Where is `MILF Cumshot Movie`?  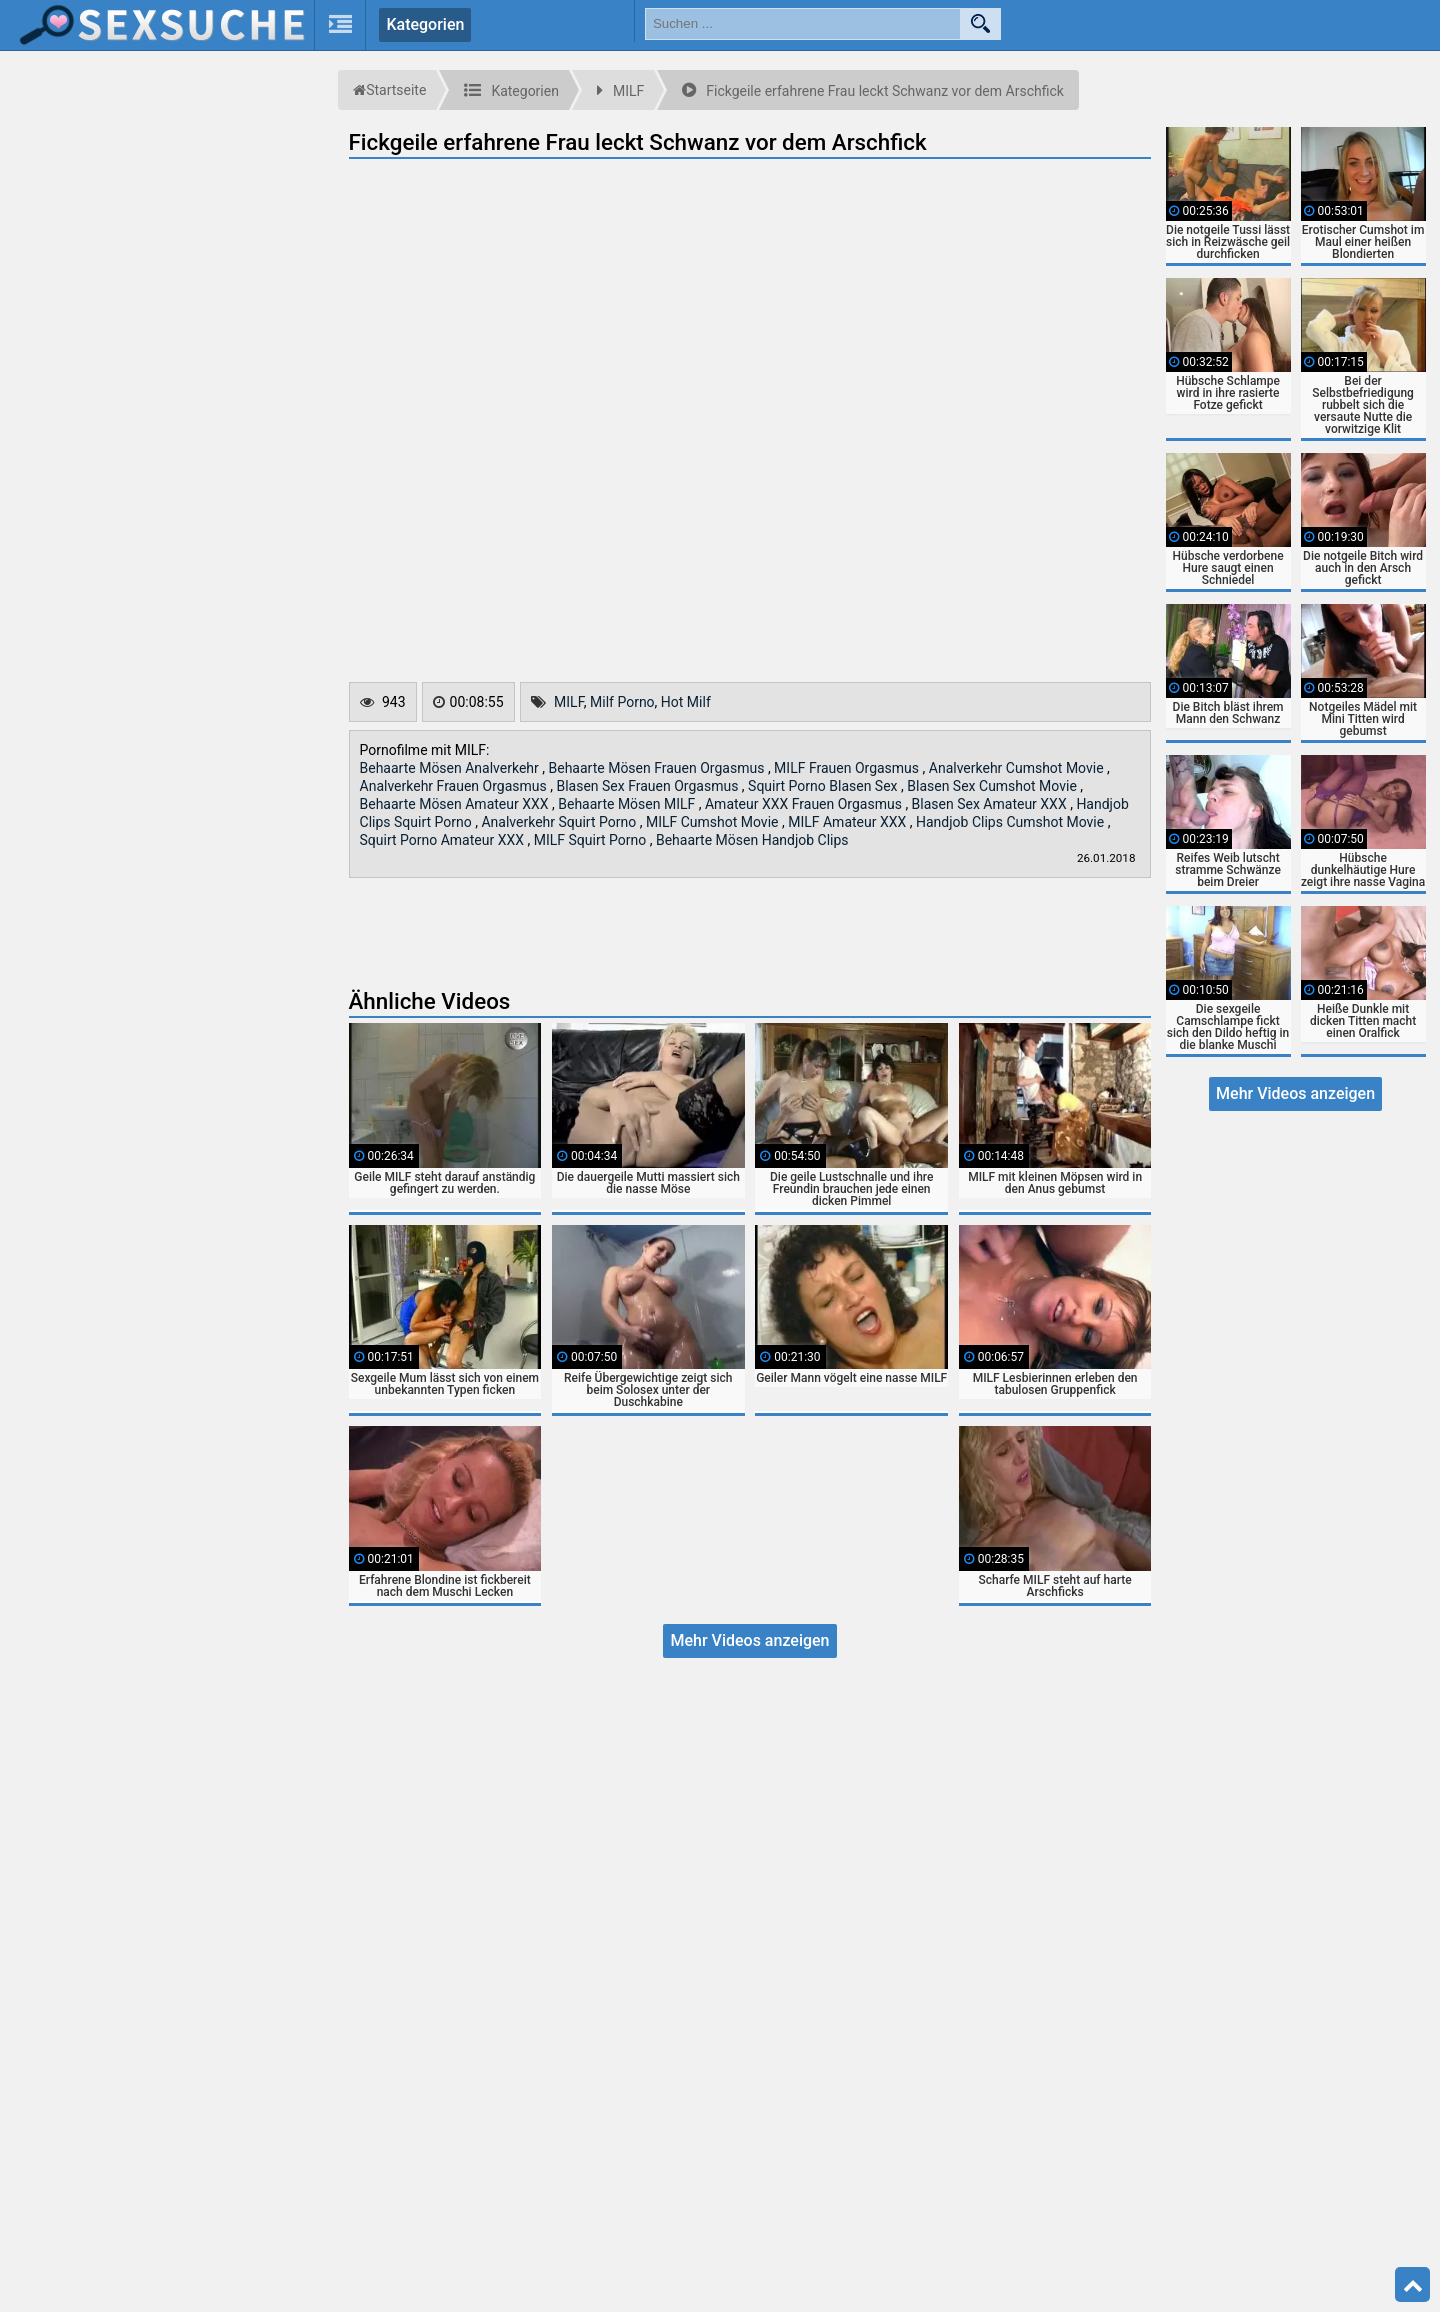 MILF Cumshot Movie is located at coordinates (714, 822).